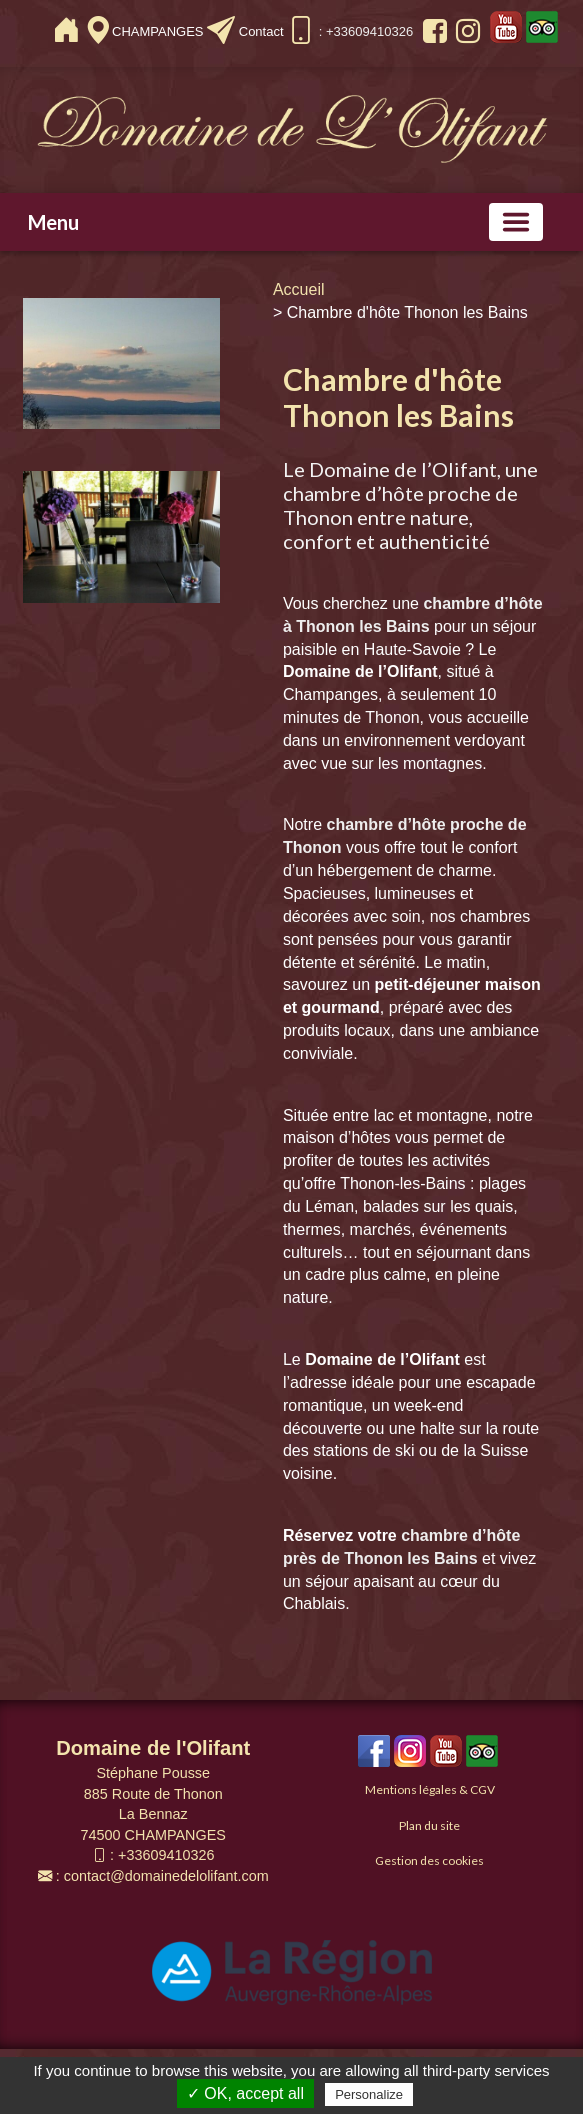 This screenshot has width=583, height=2114. What do you see at coordinates (53, 222) in the screenshot?
I see `Menu [button]` at bounding box center [53, 222].